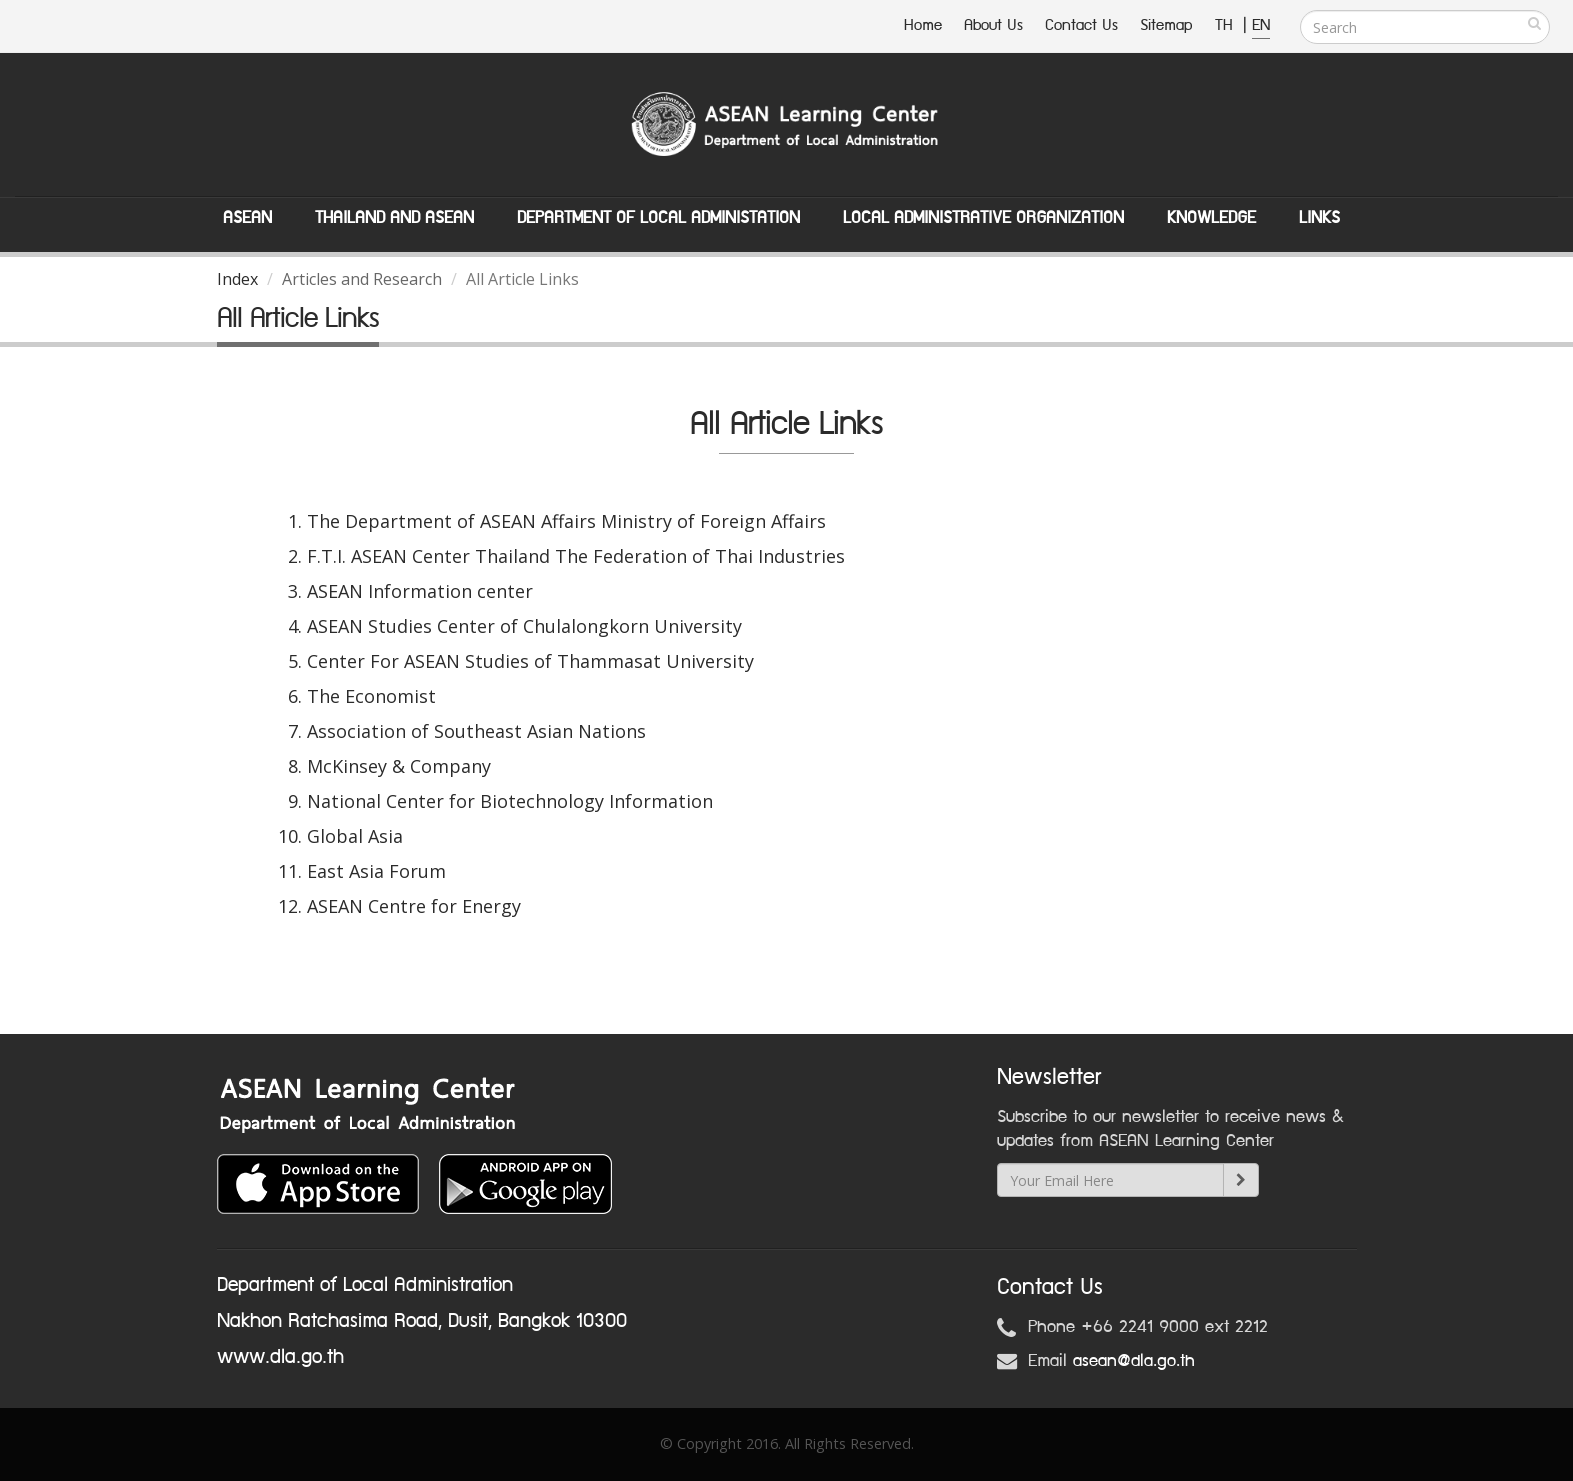 This screenshot has width=1573, height=1481. What do you see at coordinates (1261, 25) in the screenshot?
I see `EN` at bounding box center [1261, 25].